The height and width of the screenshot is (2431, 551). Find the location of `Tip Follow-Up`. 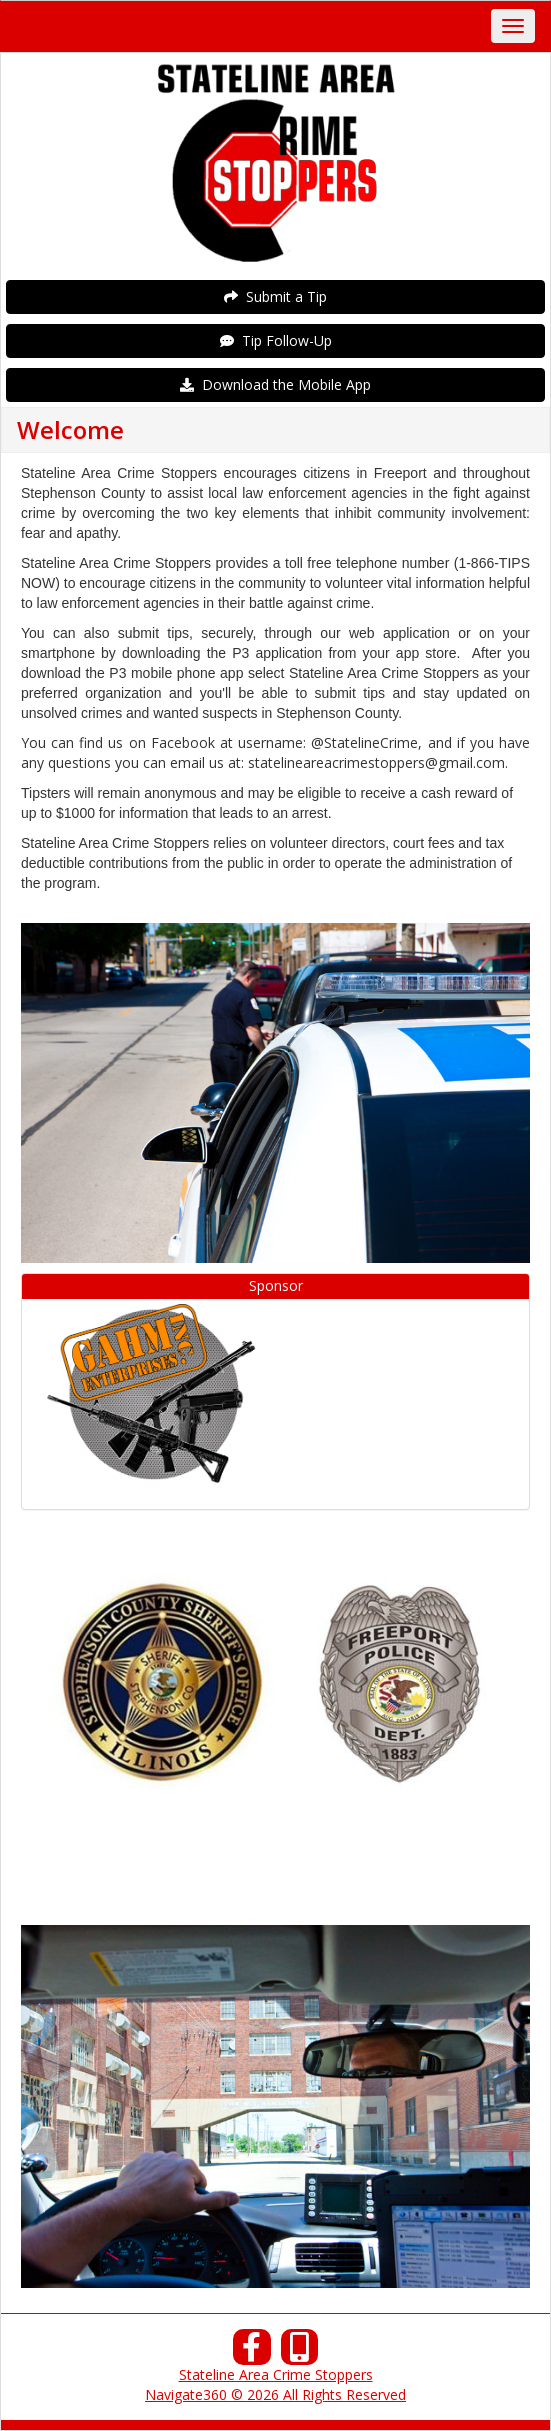

Tip Follow-Up is located at coordinates (276, 340).